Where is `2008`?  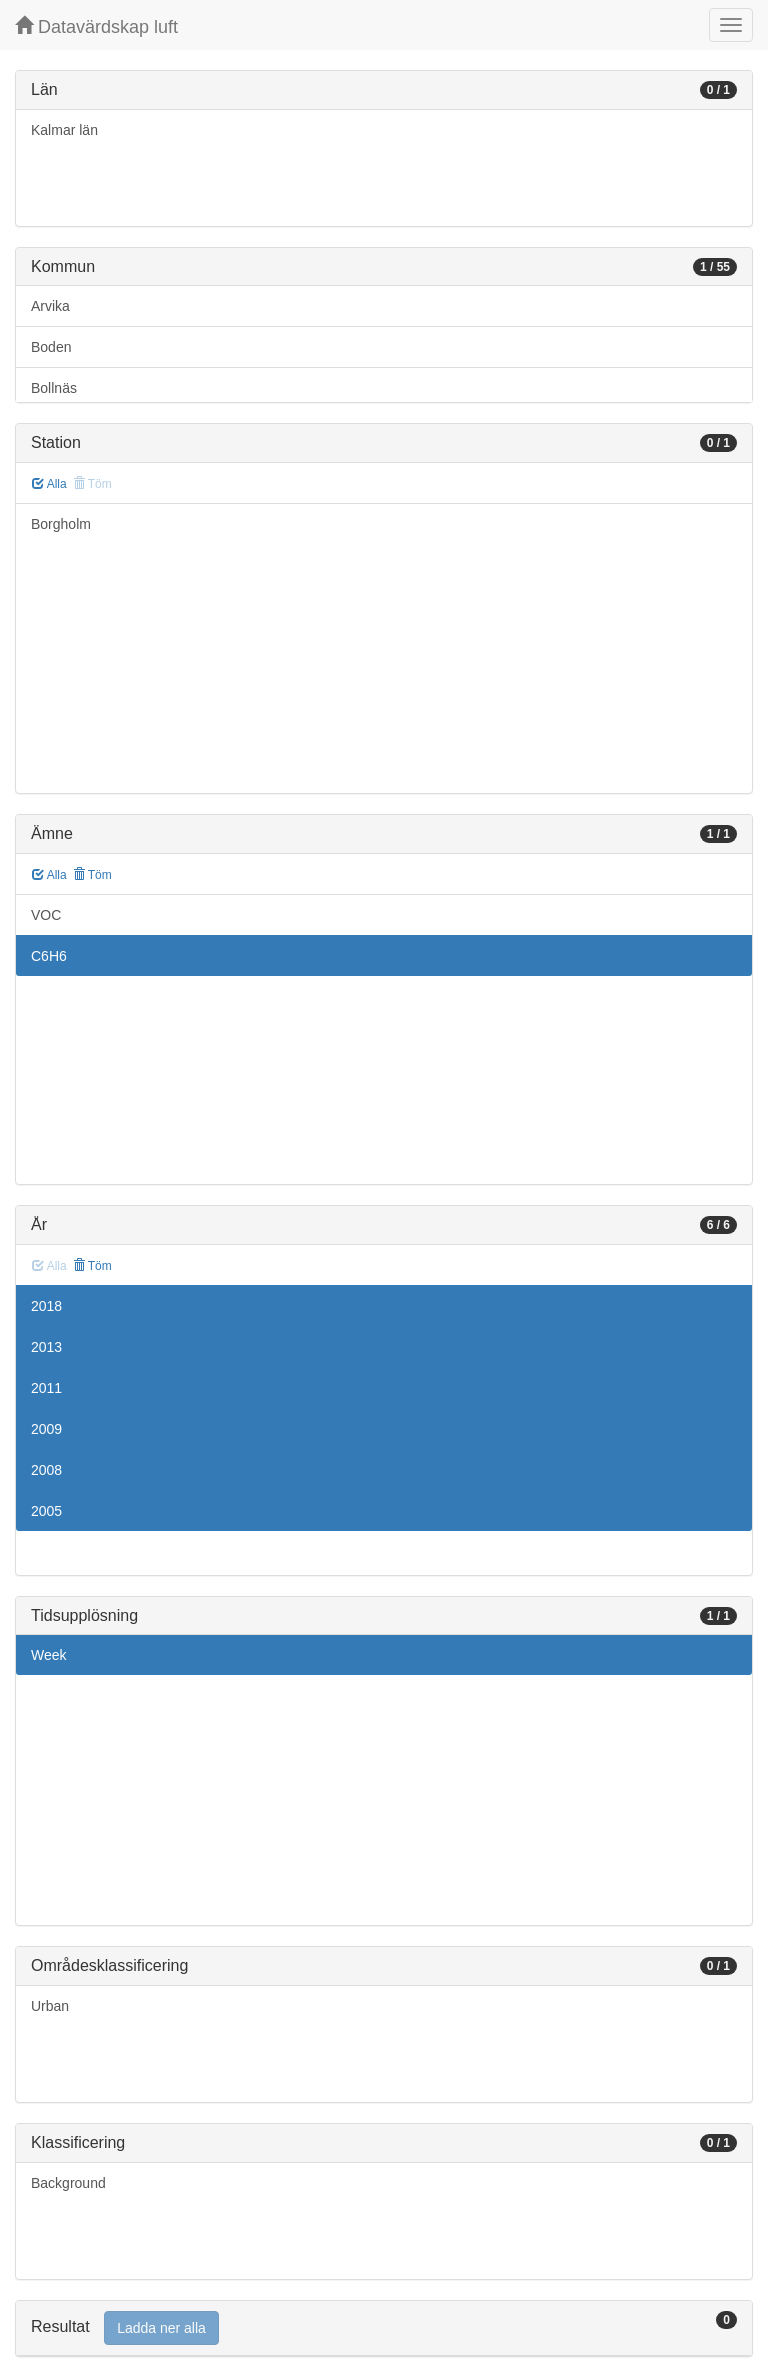
2008 is located at coordinates (46, 1470).